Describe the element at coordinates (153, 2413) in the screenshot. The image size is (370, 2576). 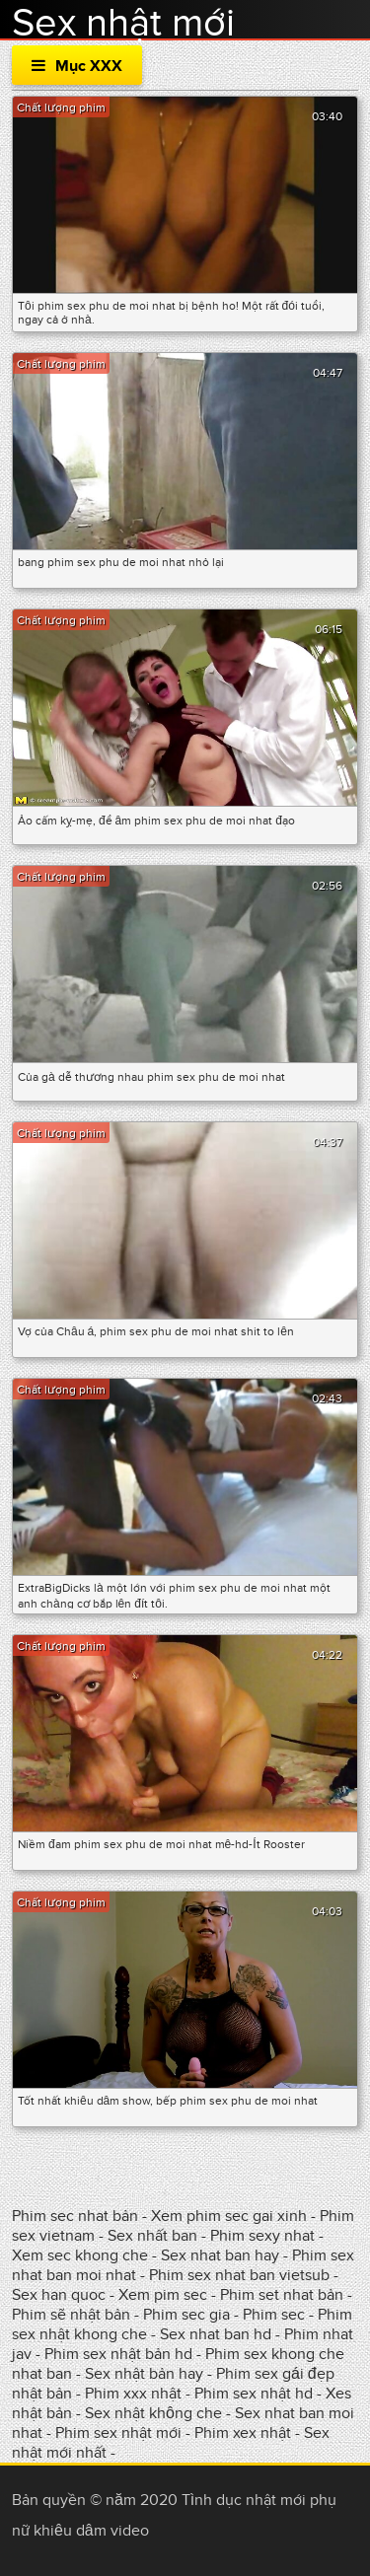
I see `Sex nhật không che` at that location.